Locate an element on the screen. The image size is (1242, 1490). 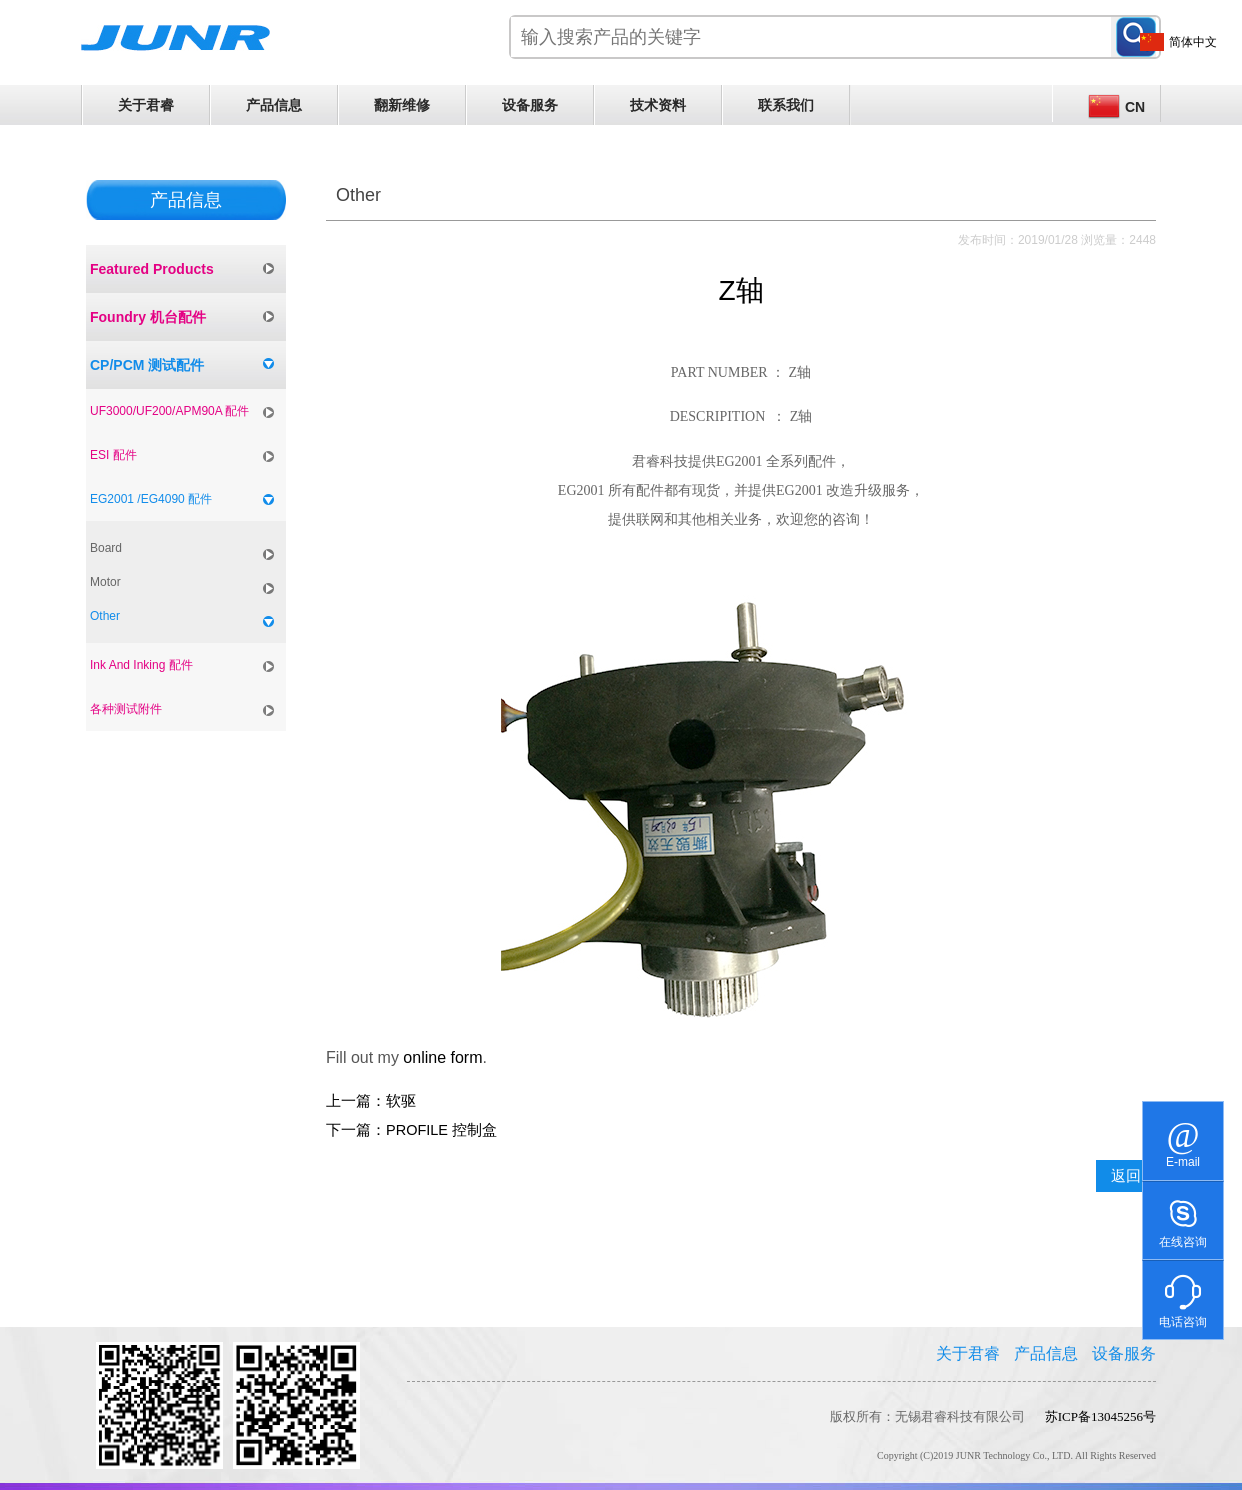
PROFILE 控制盒 is located at coordinates (441, 1130).